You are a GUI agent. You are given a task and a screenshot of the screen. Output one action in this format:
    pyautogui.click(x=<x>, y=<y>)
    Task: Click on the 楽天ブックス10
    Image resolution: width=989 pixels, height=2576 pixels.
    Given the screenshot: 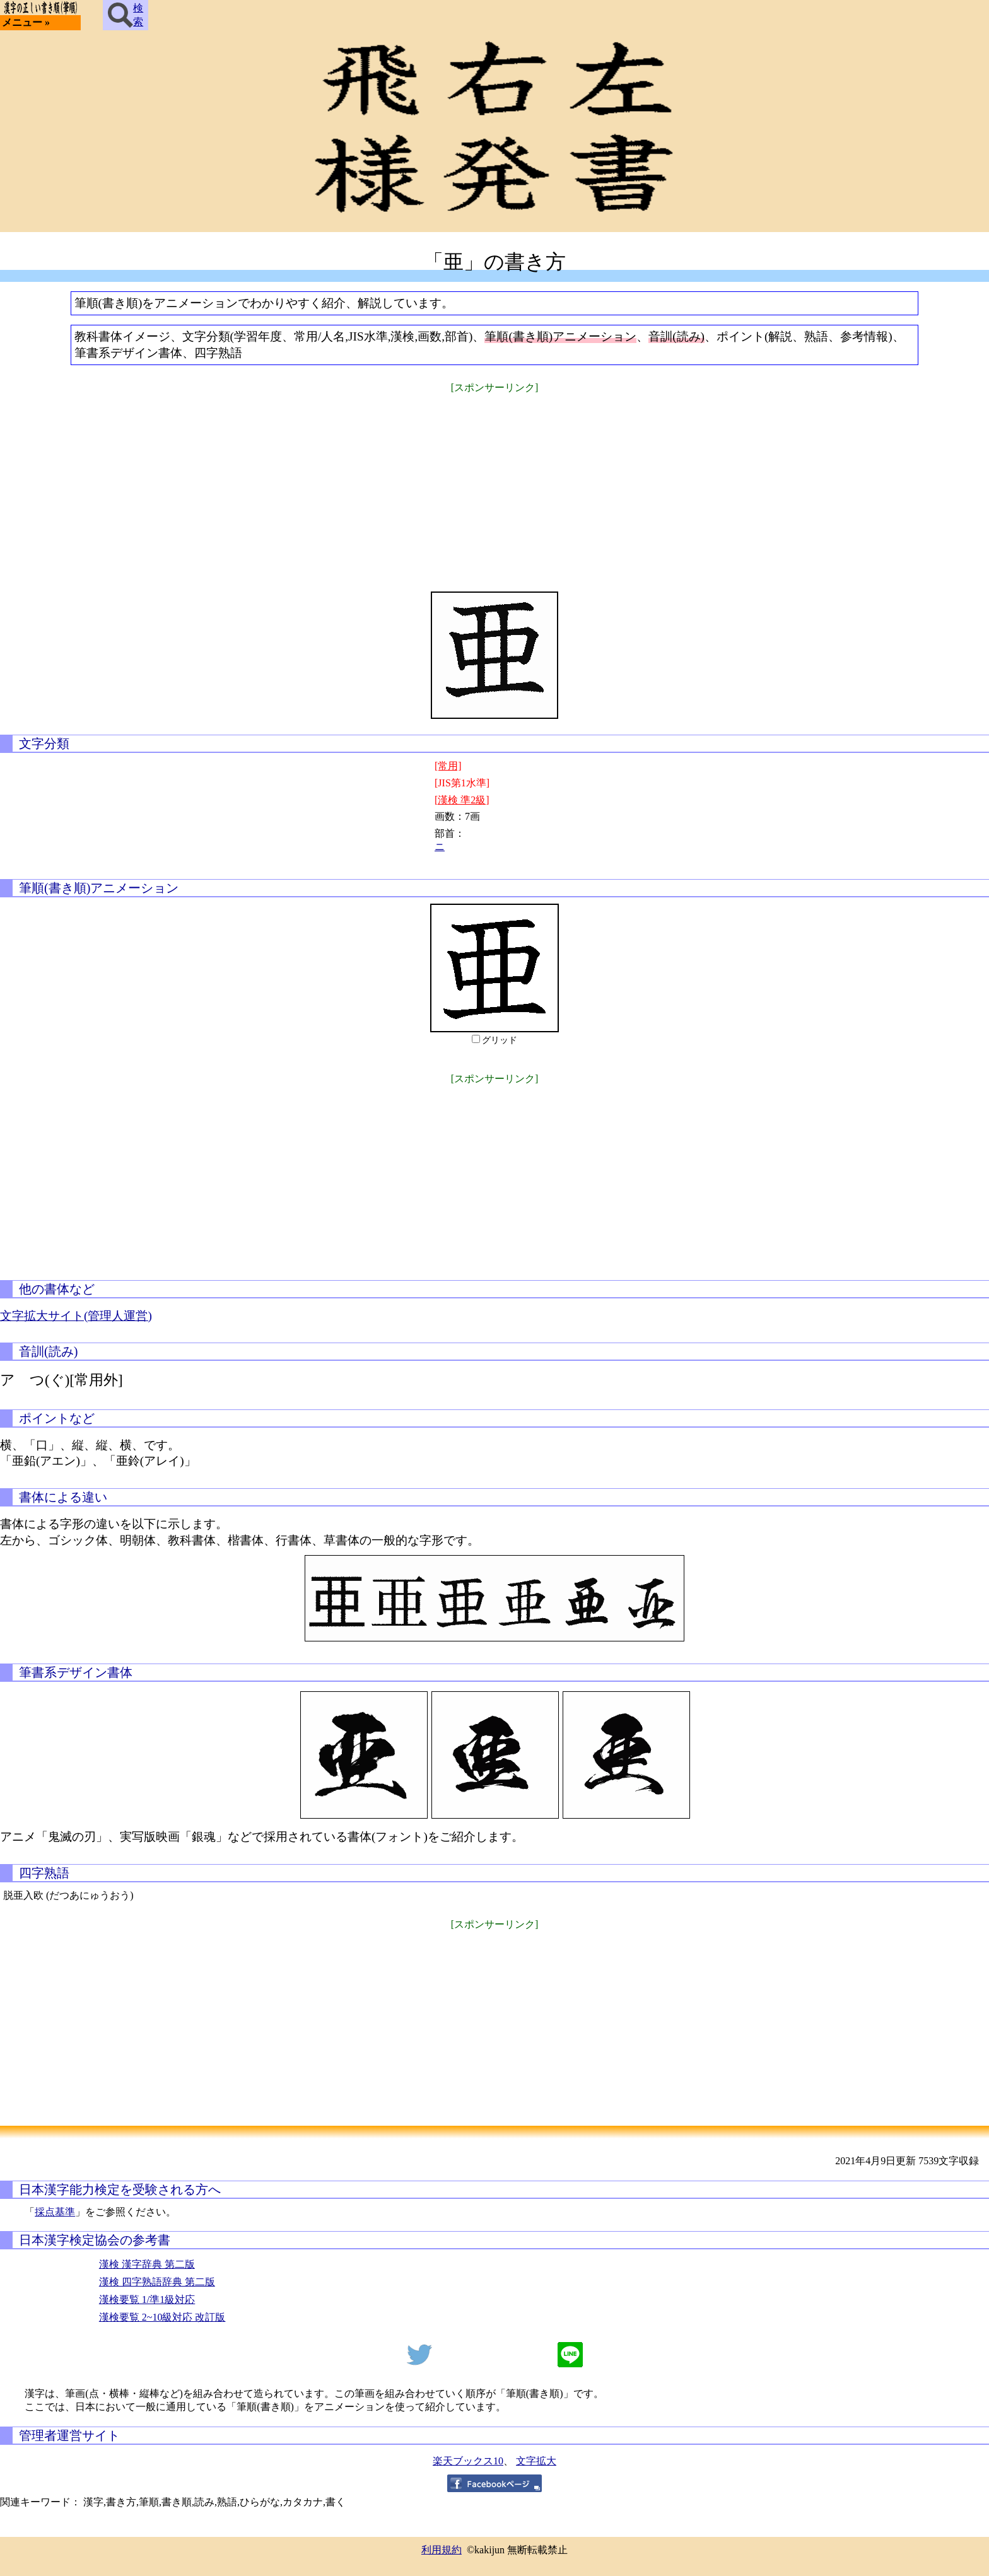 What is the action you would take?
    pyautogui.click(x=468, y=2461)
    